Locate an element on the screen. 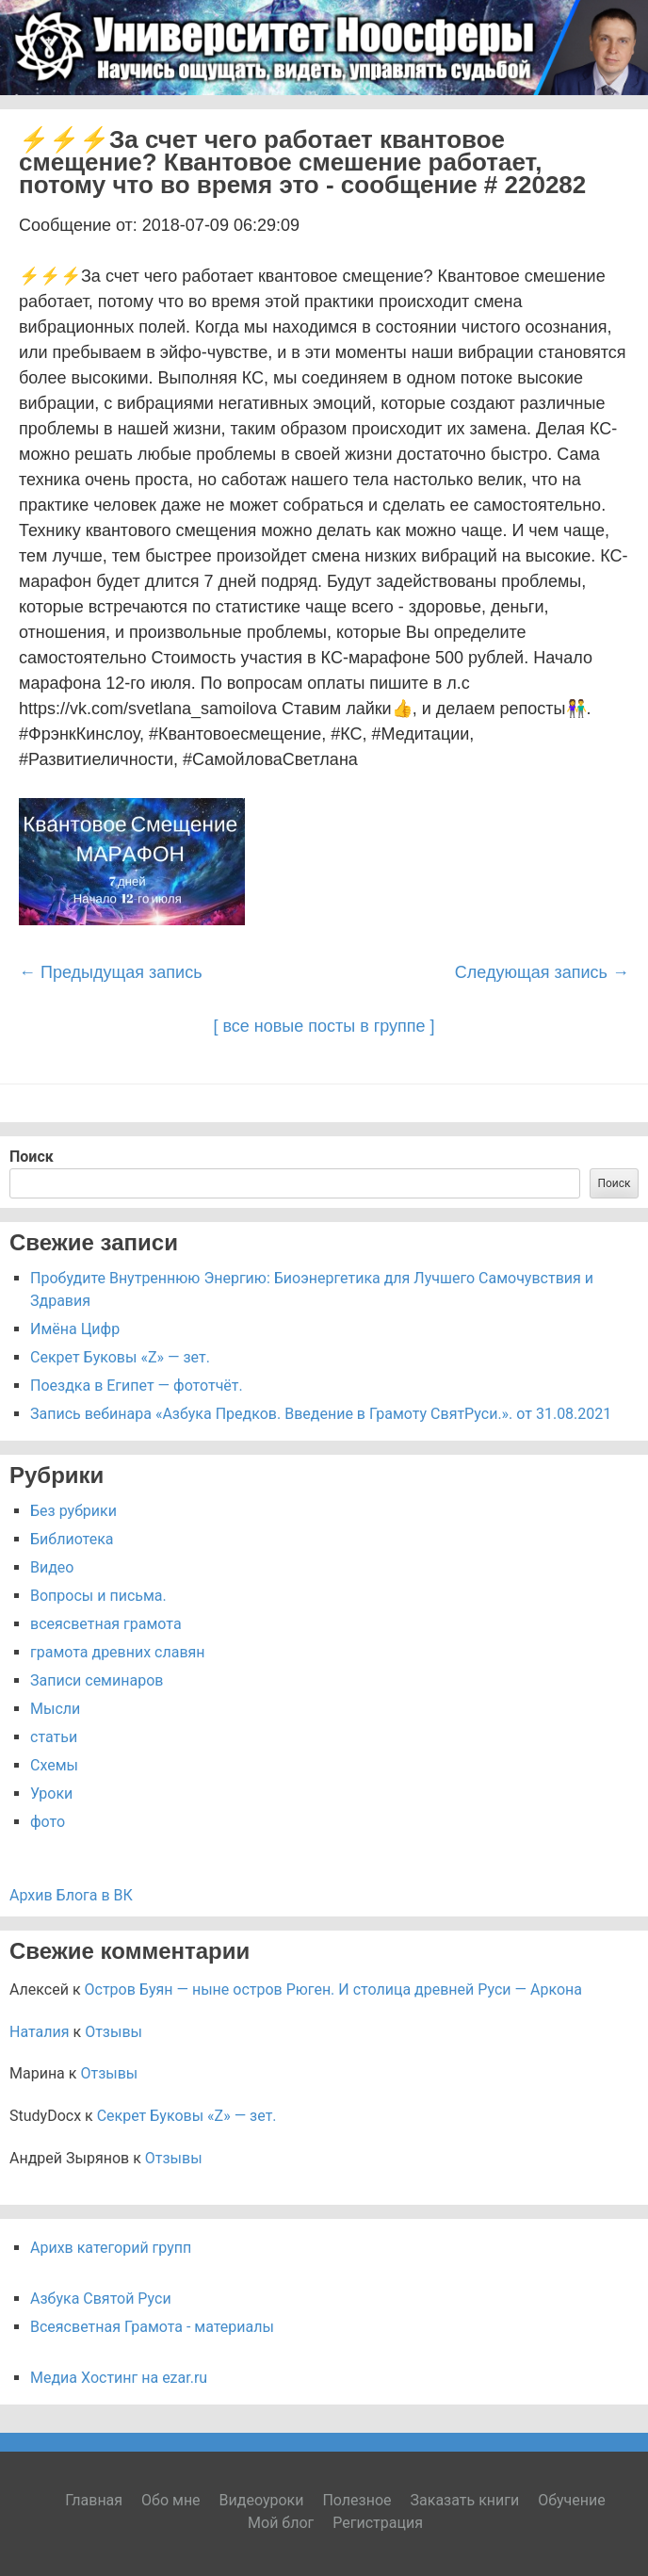 Image resolution: width=648 pixels, height=2576 pixels. Видеоуроки is located at coordinates (261, 2500).